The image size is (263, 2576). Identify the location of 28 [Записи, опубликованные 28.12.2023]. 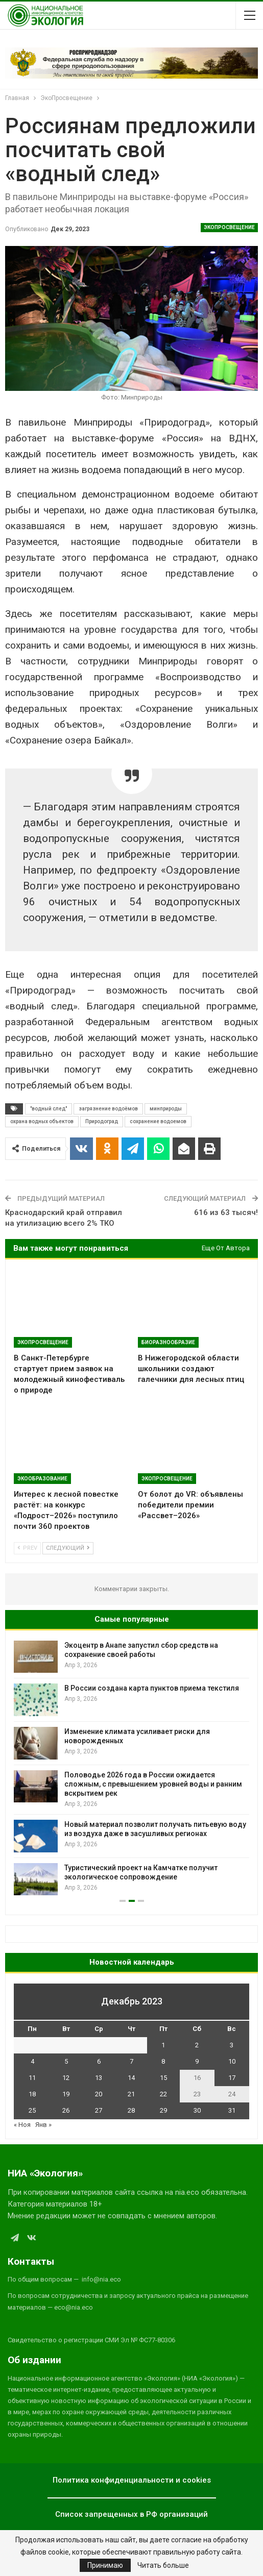
(131, 2110).